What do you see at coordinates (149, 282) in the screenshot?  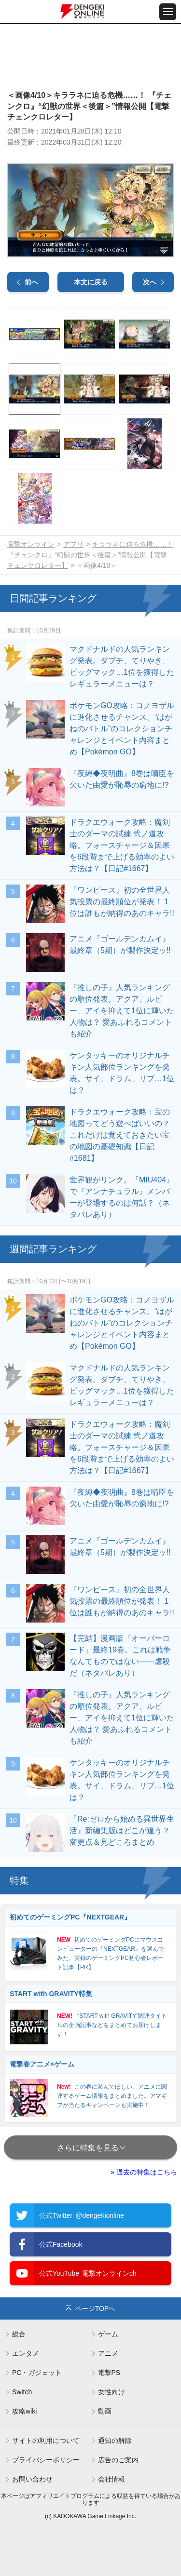 I see `次へ` at bounding box center [149, 282].